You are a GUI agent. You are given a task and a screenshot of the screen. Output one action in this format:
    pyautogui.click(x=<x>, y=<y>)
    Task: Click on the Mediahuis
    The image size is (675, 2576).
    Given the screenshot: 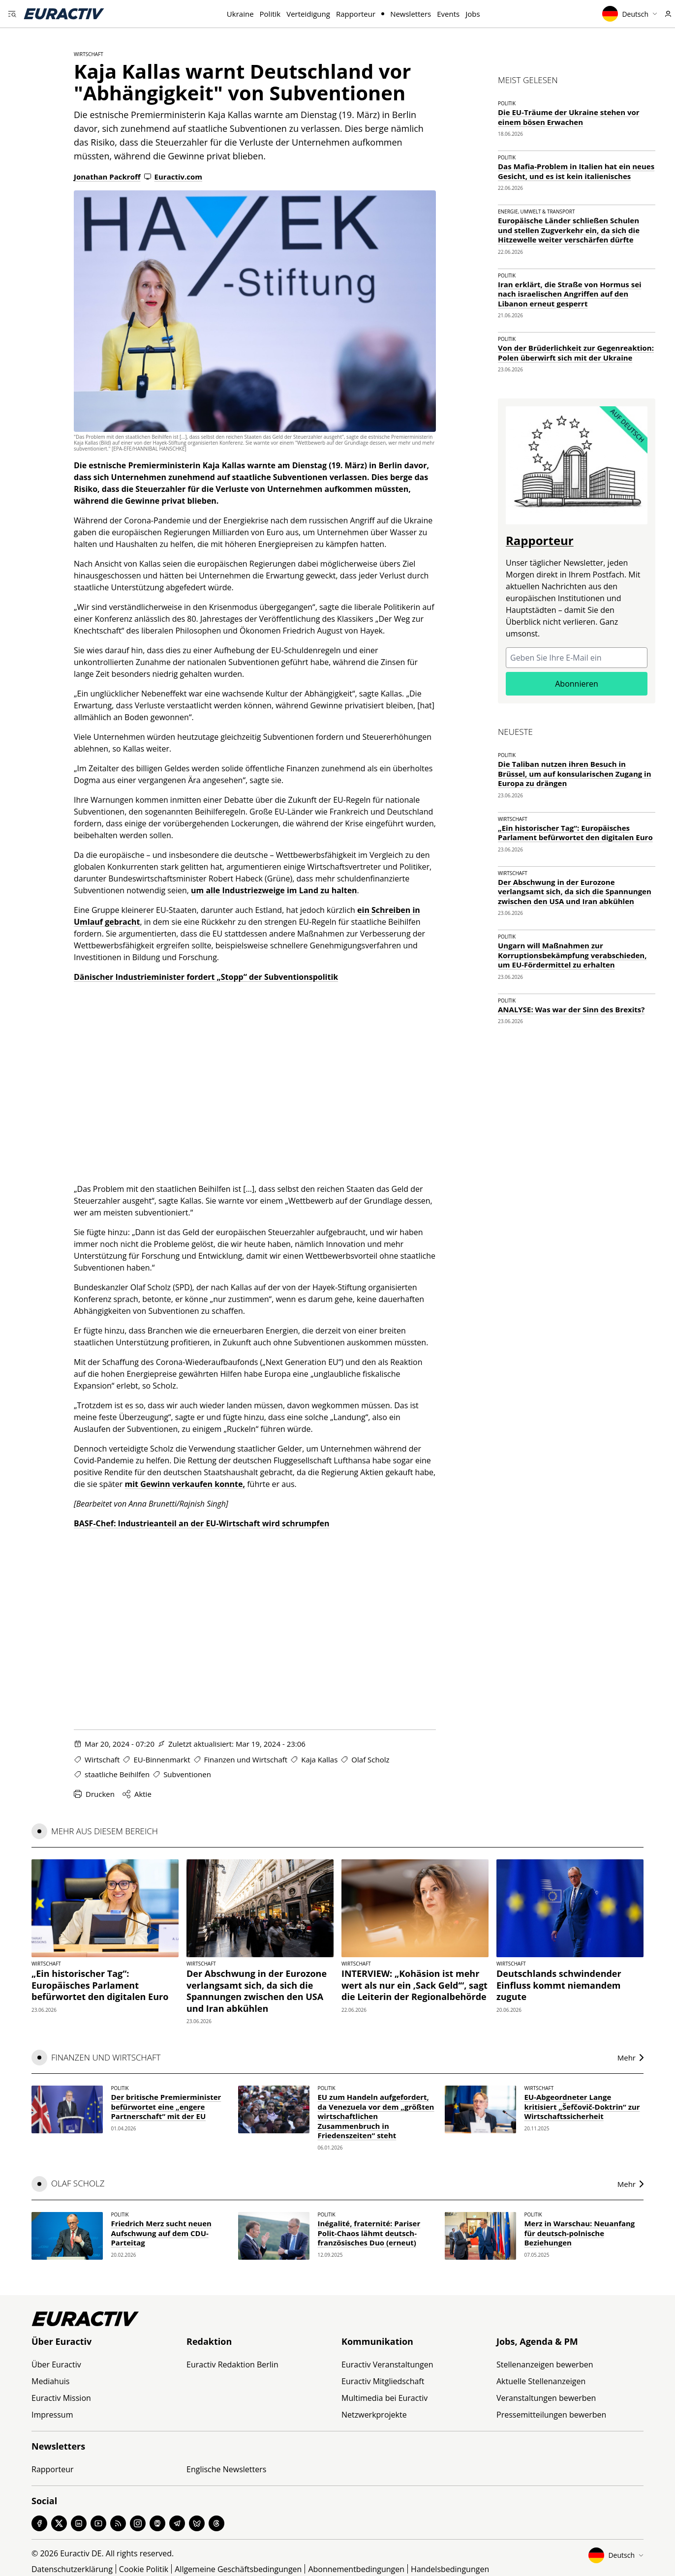 What is the action you would take?
    pyautogui.click(x=50, y=2381)
    